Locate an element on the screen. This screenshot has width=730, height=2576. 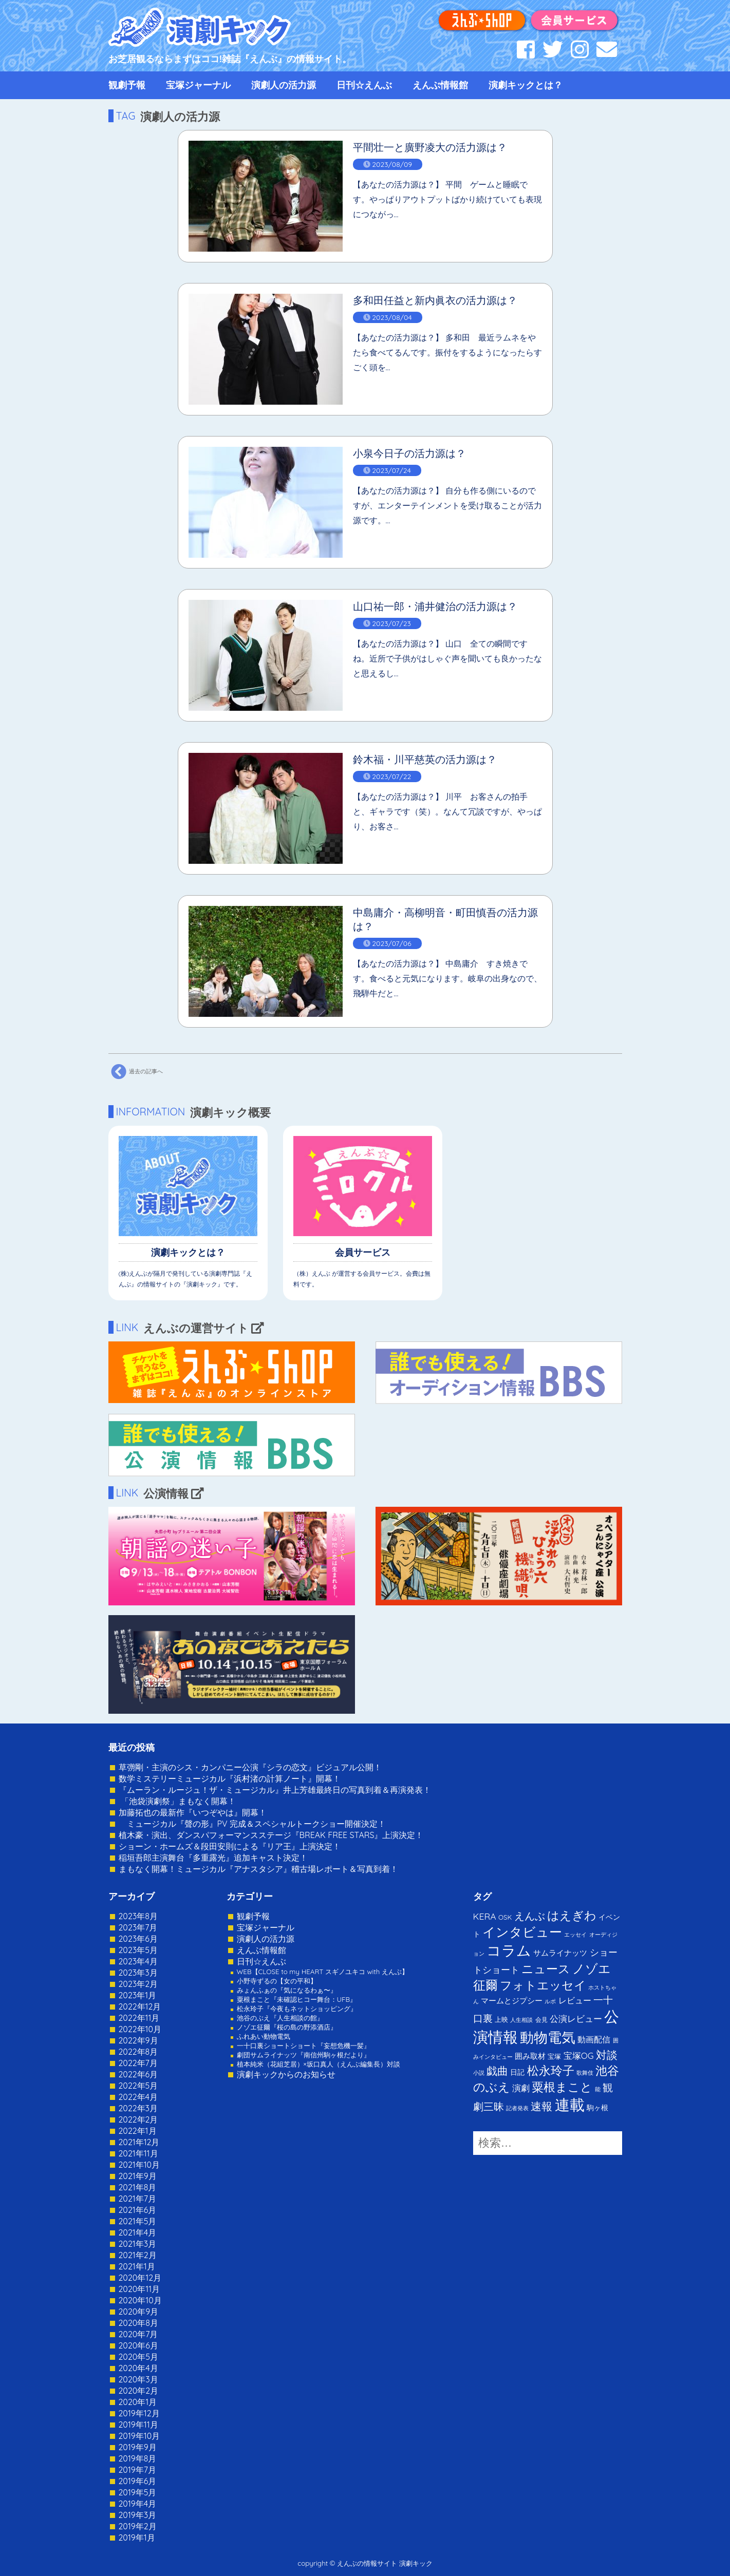
動物電気 [動物電気 (180個の項目)] is located at coordinates (547, 2037).